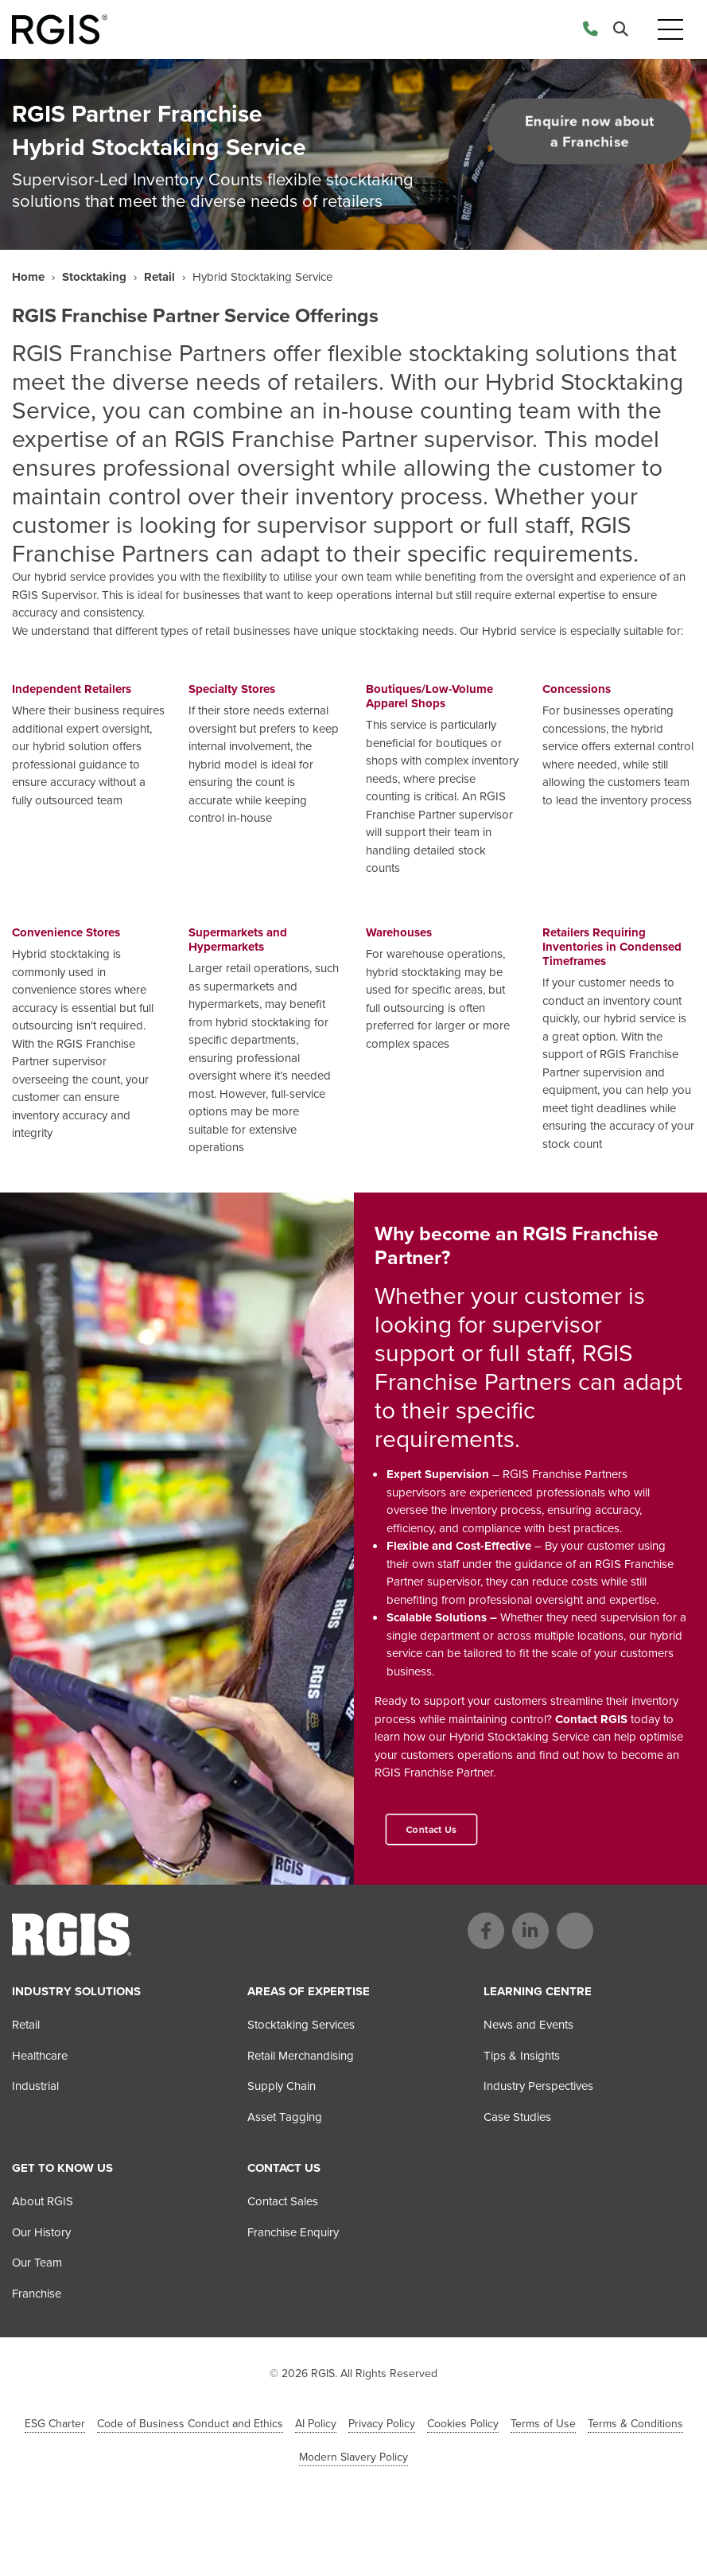 The height and width of the screenshot is (2576, 707). Describe the element at coordinates (55, 2423) in the screenshot. I see `ESG Charter` at that location.